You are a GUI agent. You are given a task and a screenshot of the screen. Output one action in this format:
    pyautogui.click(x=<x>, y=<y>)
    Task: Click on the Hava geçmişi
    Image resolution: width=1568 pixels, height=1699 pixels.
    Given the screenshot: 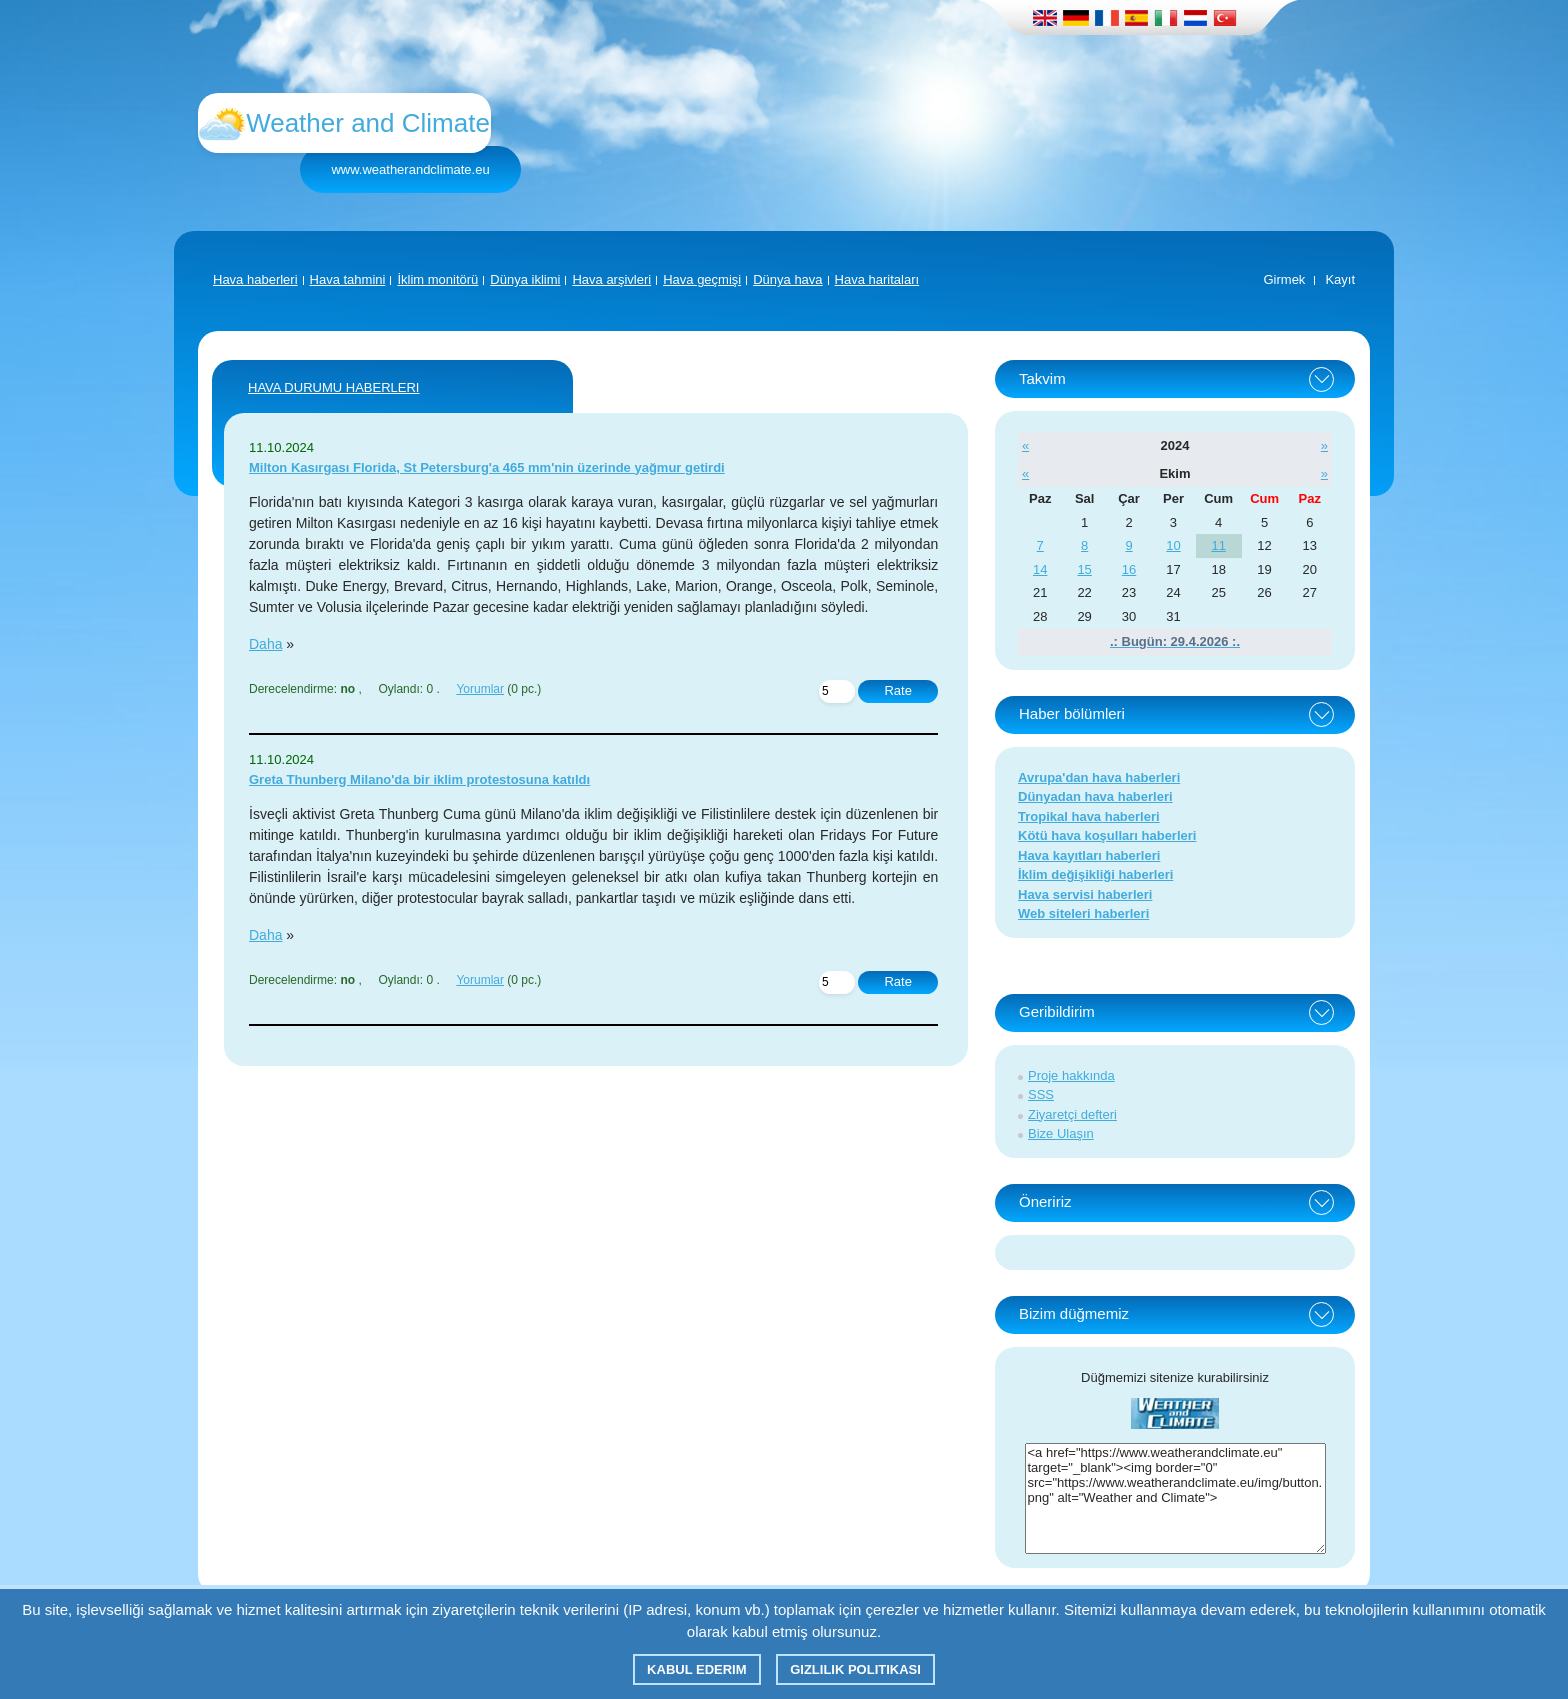 What is the action you would take?
    pyautogui.click(x=702, y=279)
    